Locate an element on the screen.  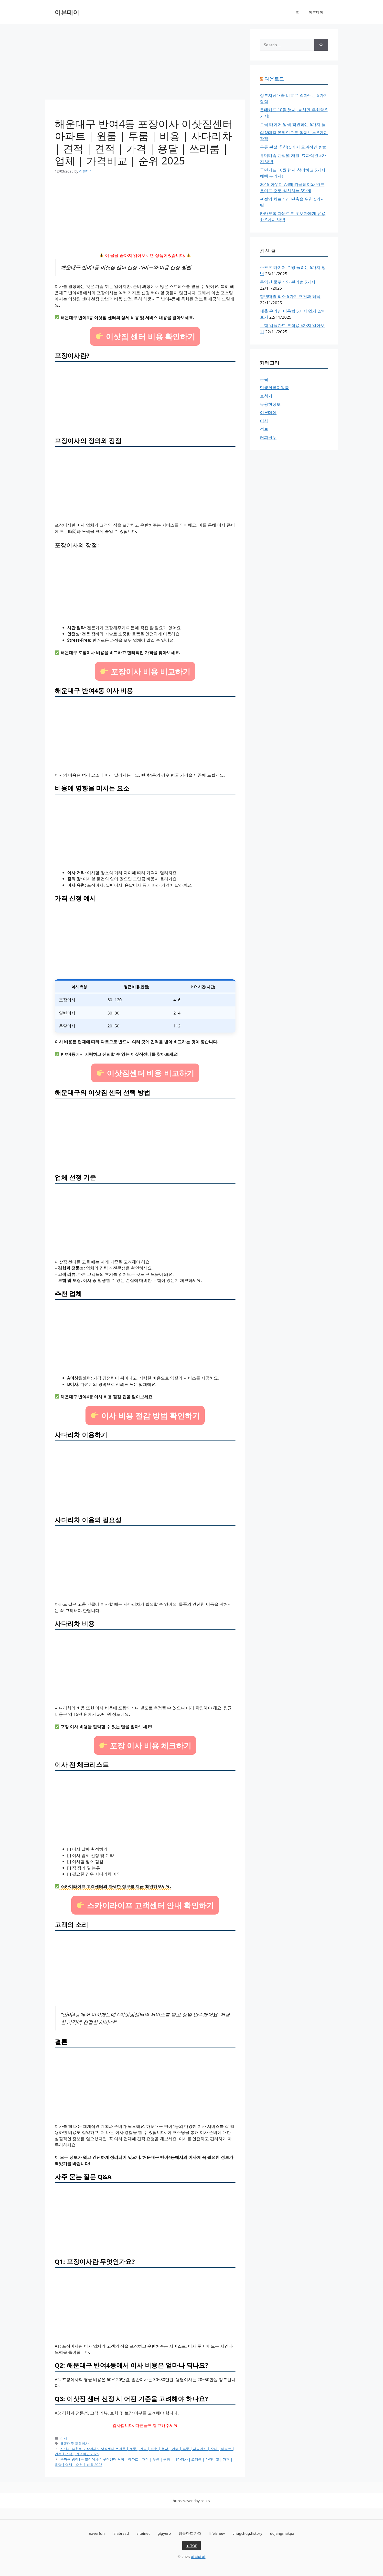
눈썹 is located at coordinates (264, 379).